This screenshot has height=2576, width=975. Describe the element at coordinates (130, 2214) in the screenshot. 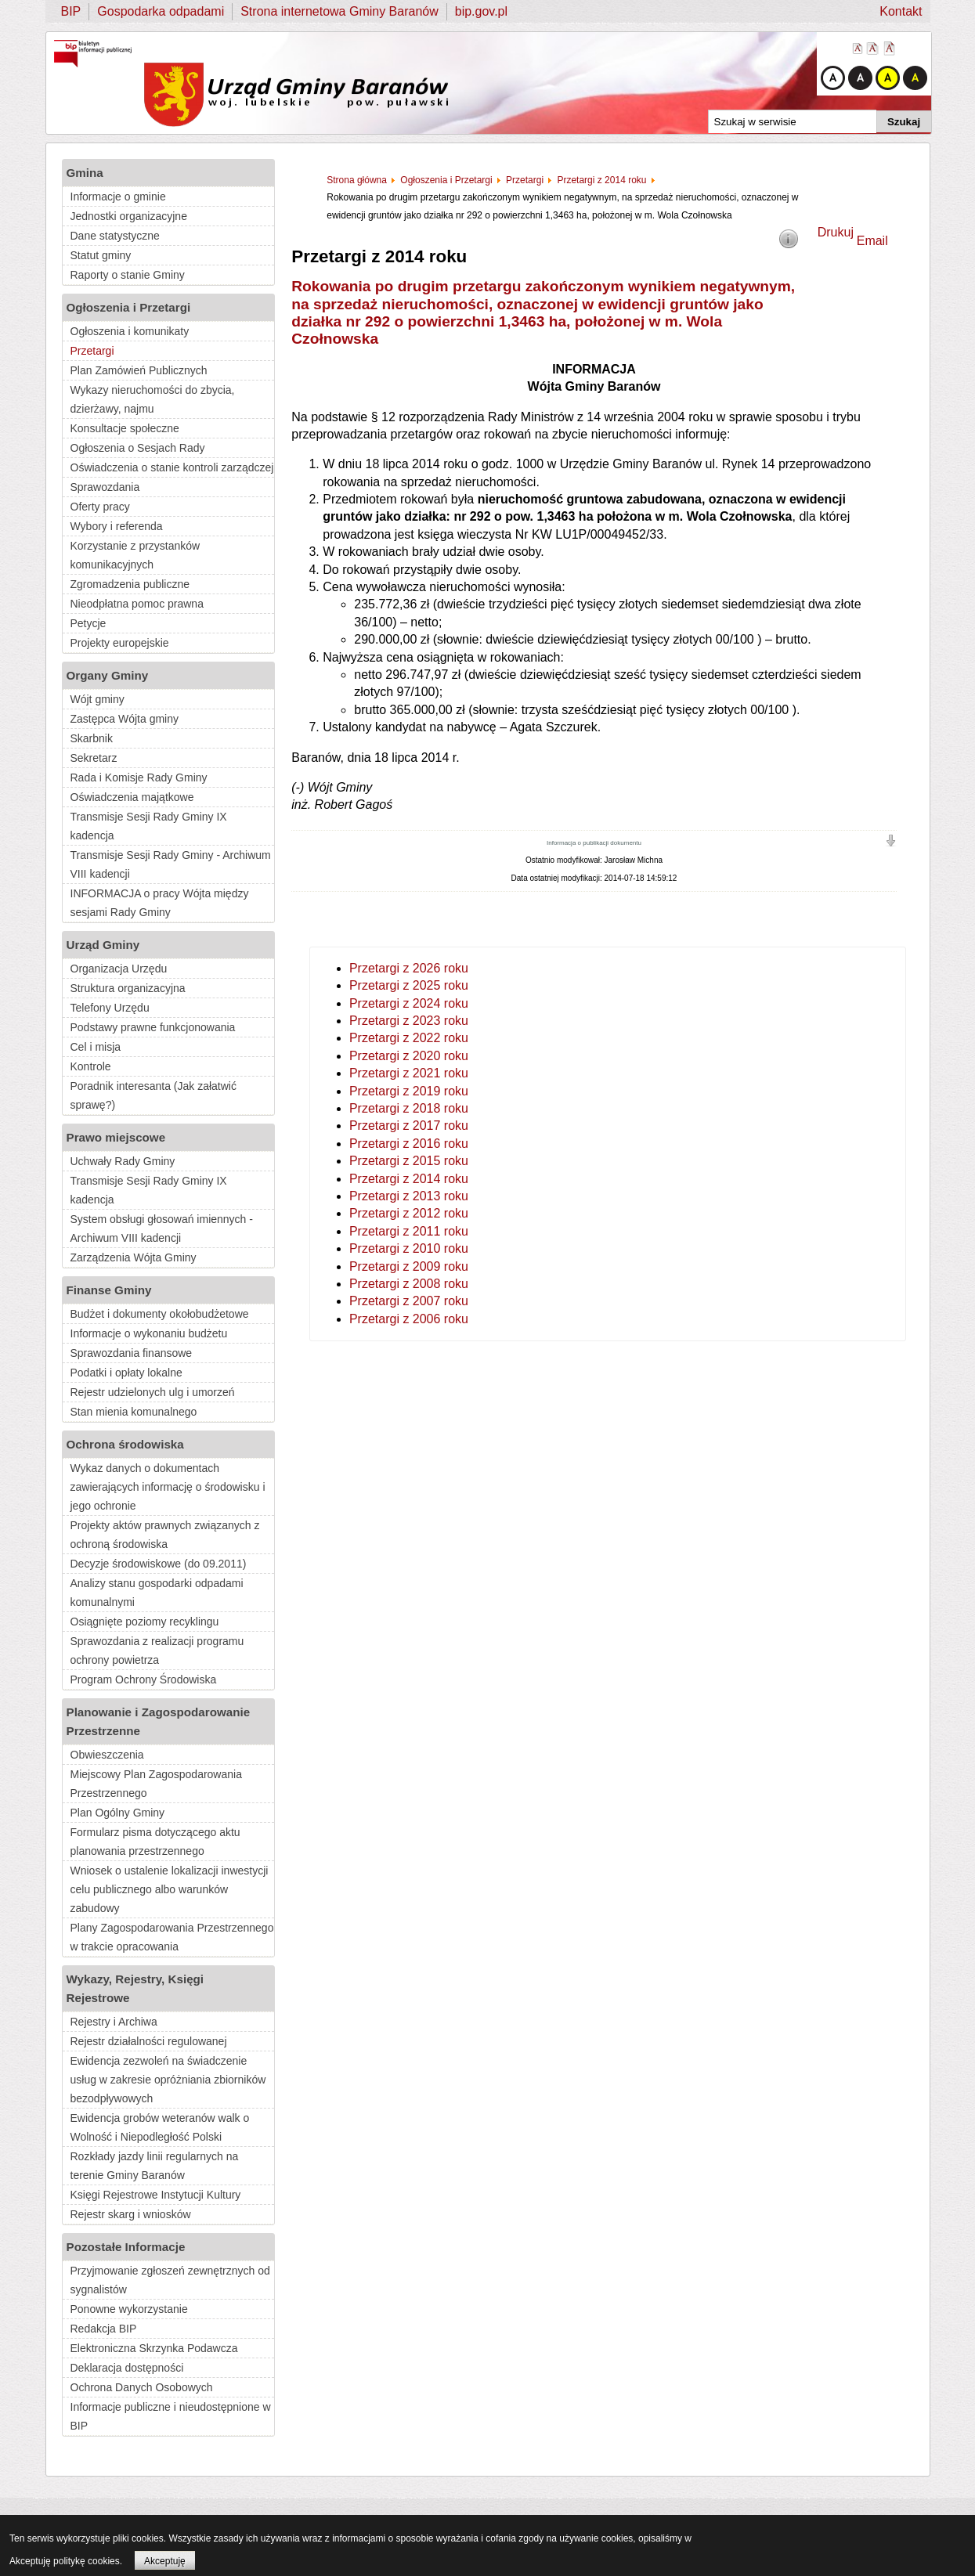

I see `Rejestr skarg i wniosków` at that location.